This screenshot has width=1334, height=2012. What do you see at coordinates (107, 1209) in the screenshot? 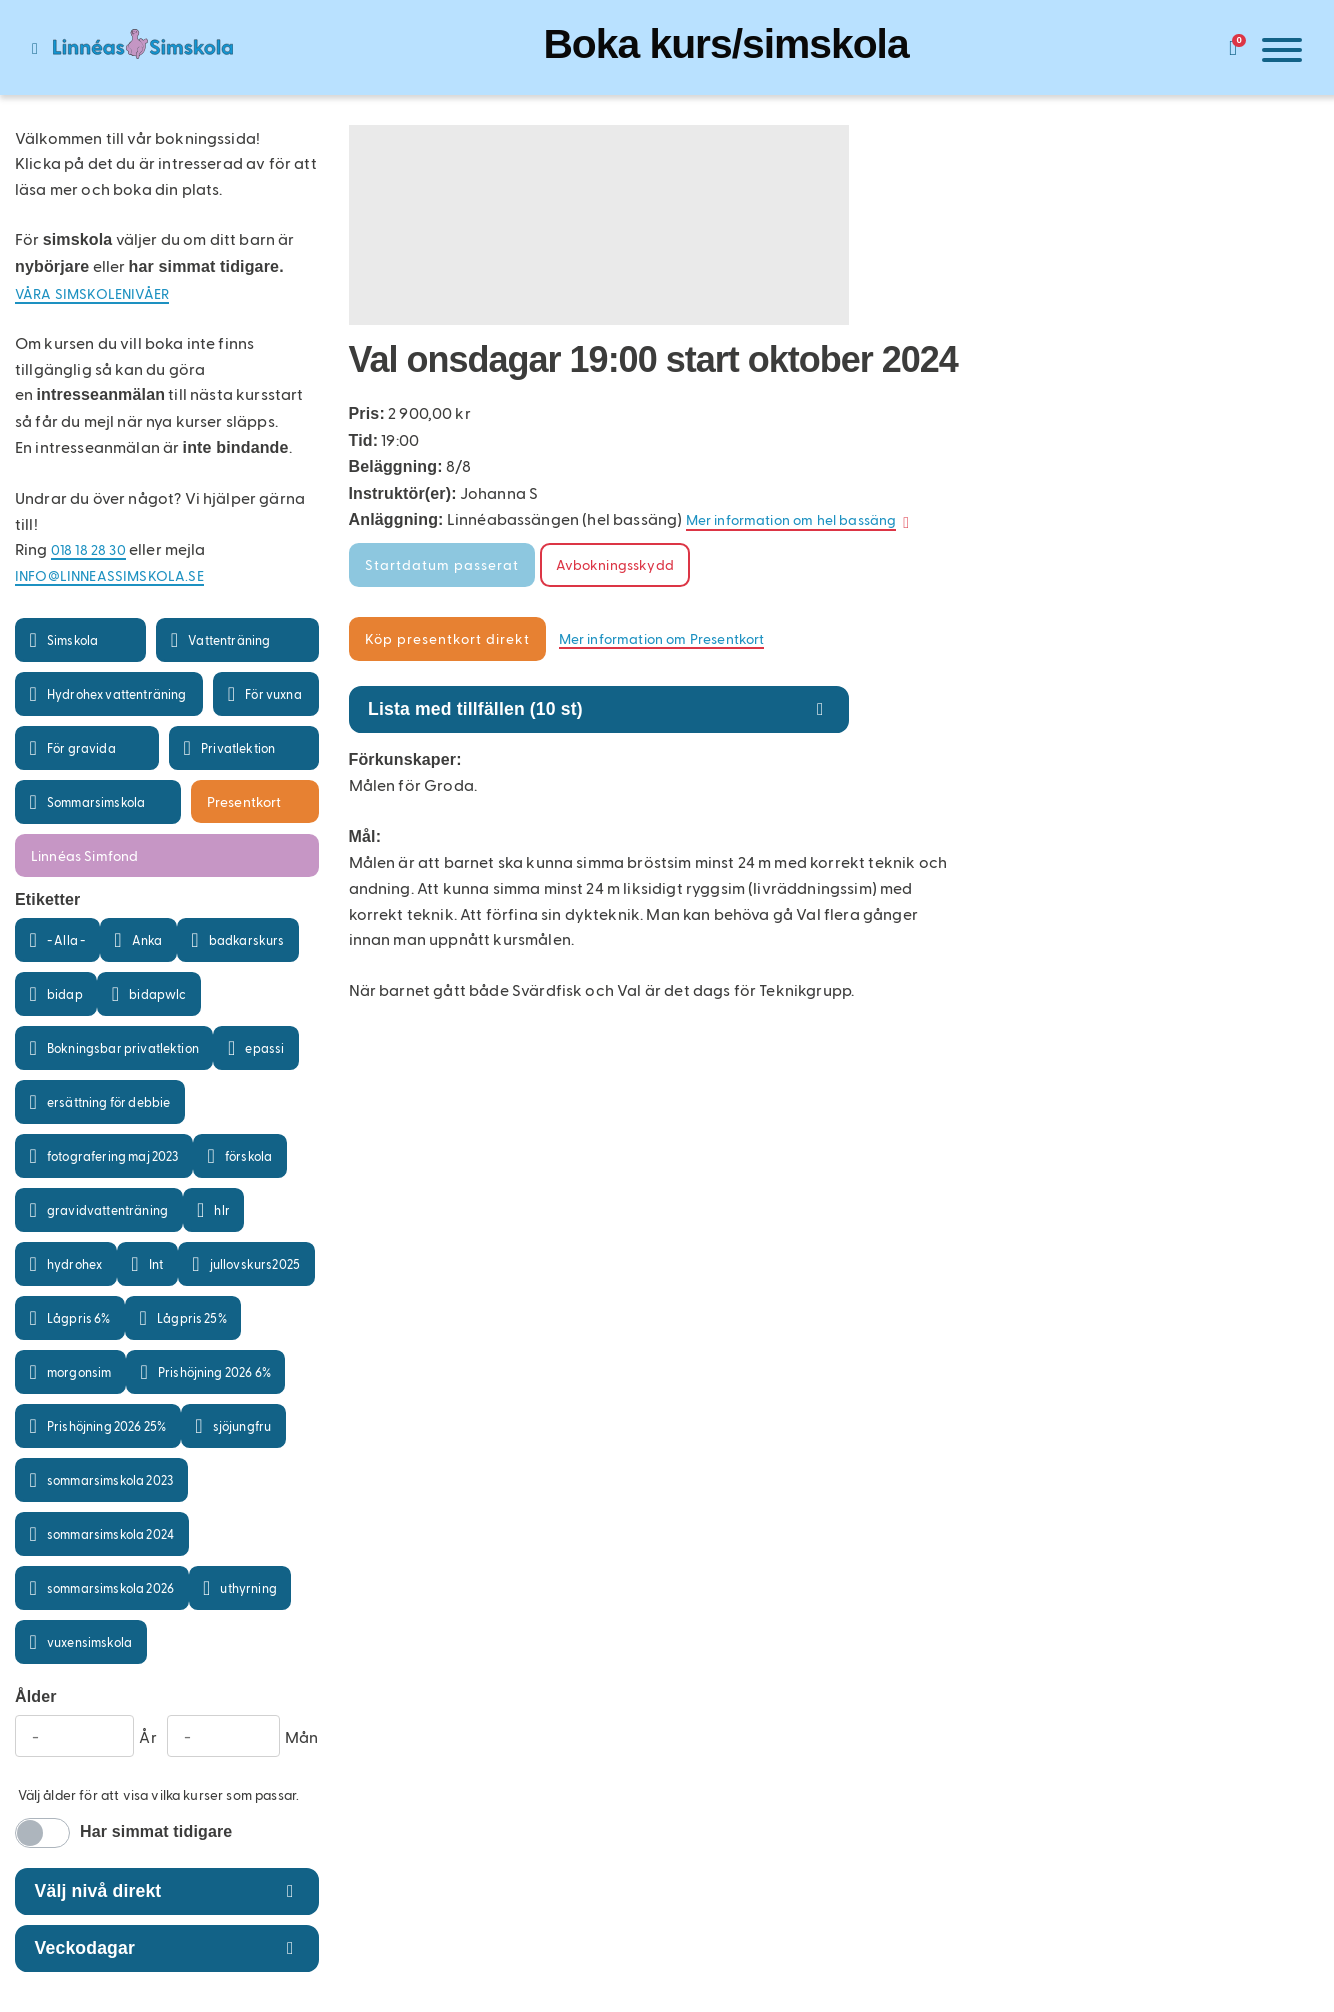
I see `gravidvattenträning` at bounding box center [107, 1209].